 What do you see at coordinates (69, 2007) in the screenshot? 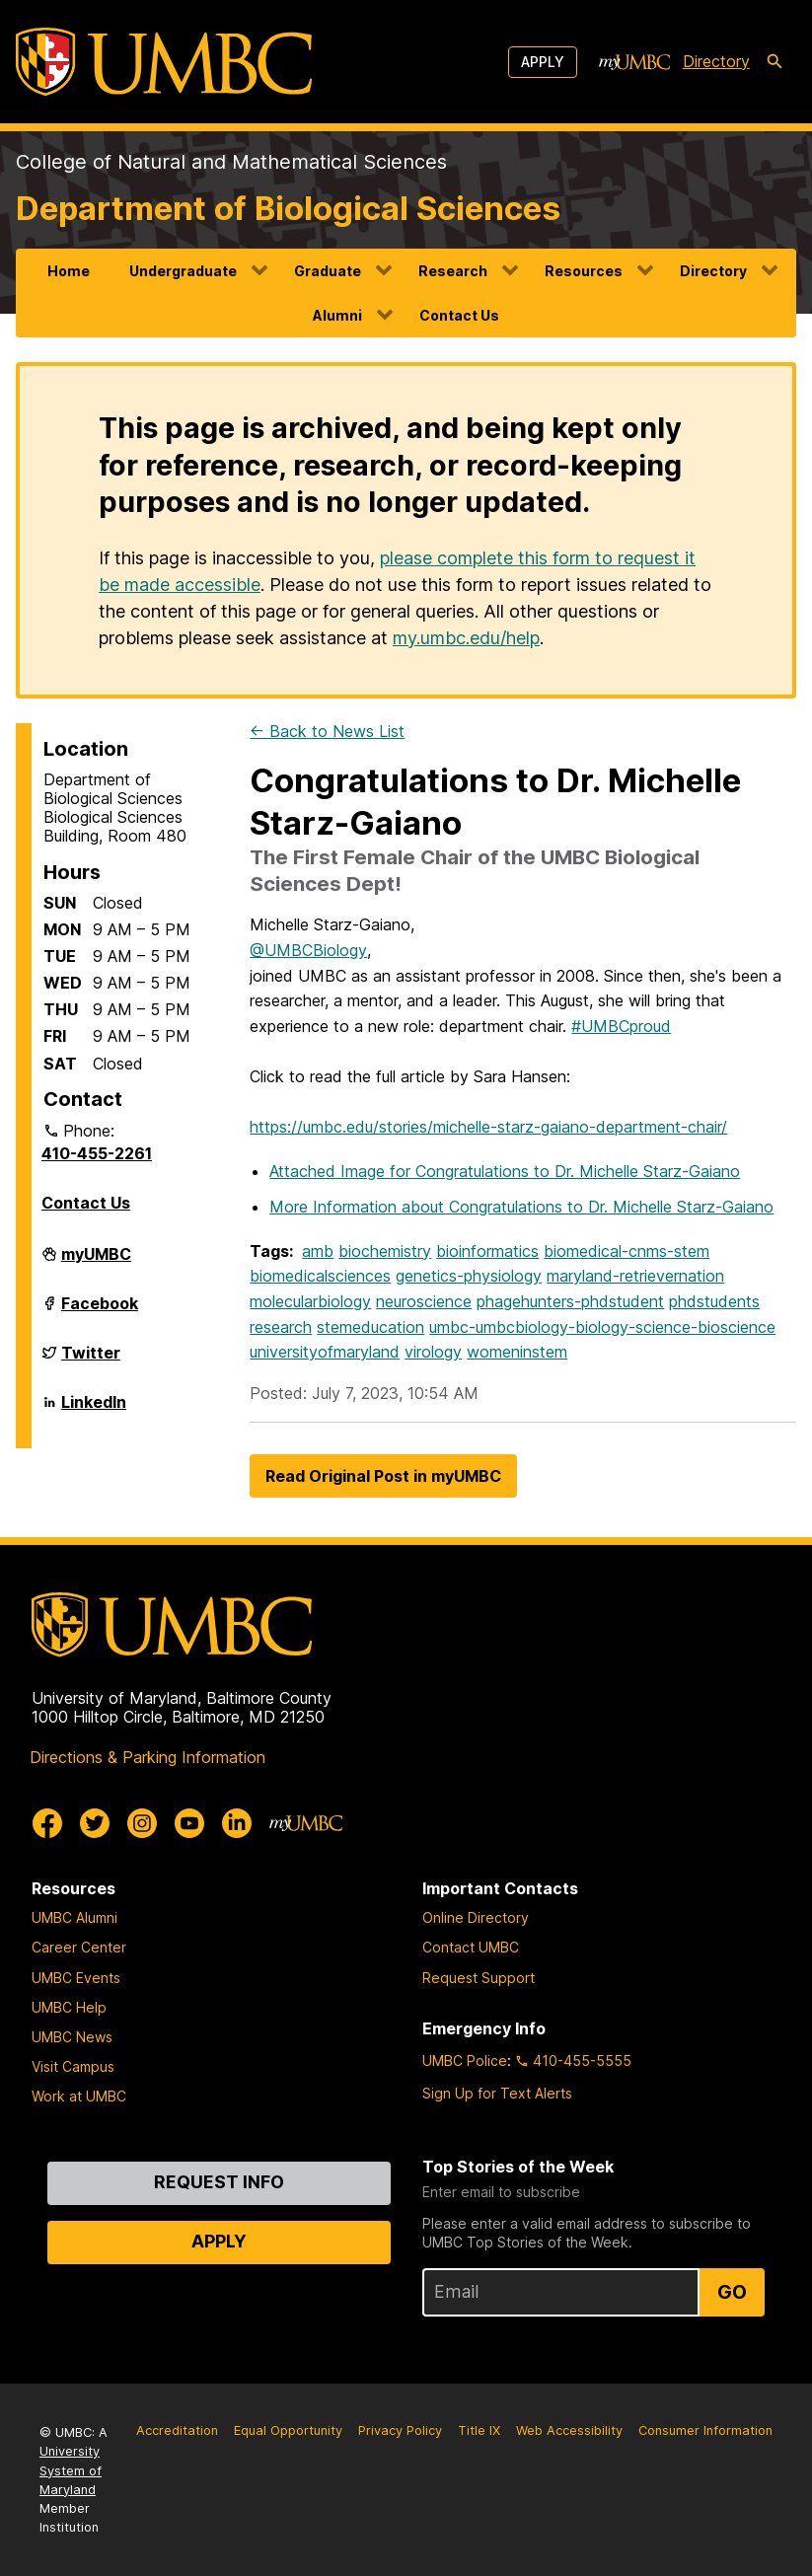
I see `UMBC Help` at bounding box center [69, 2007].